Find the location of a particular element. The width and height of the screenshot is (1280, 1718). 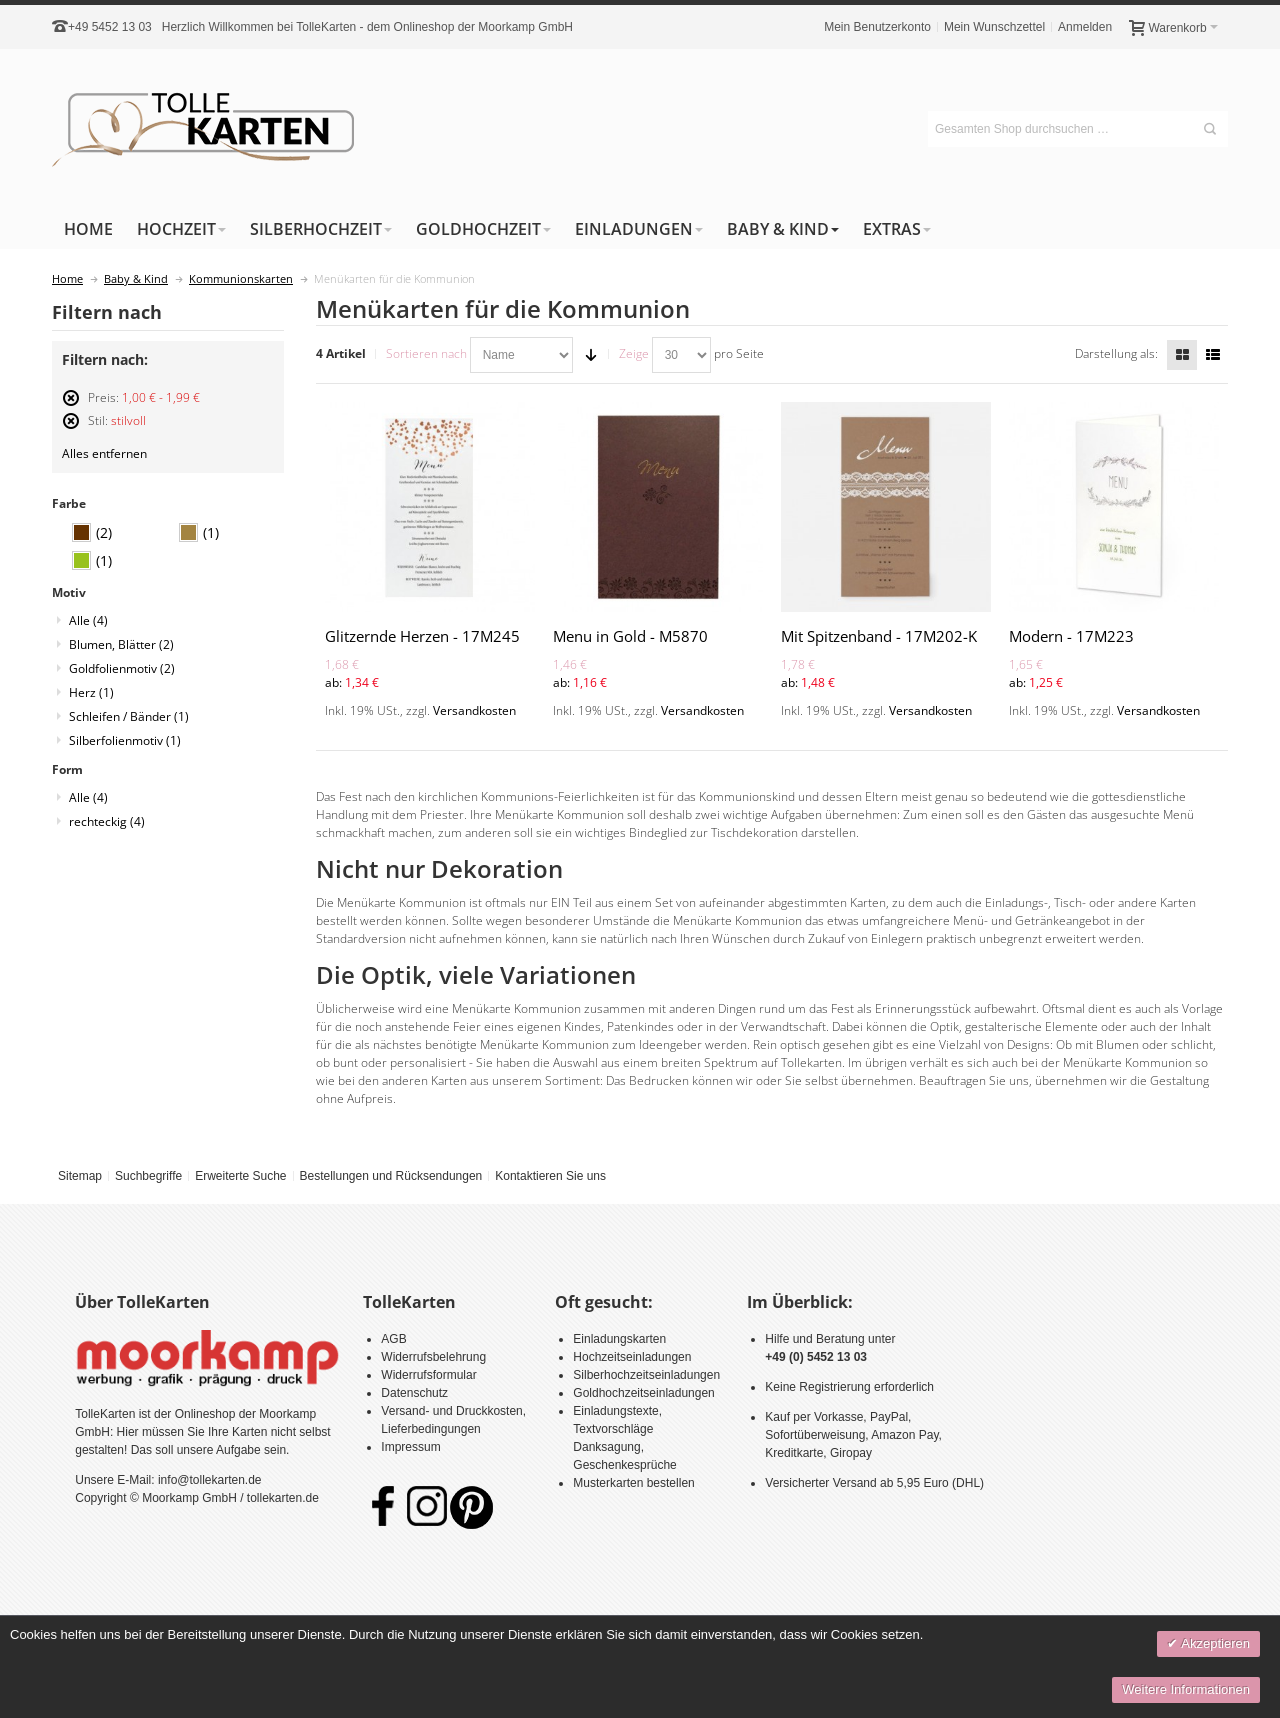

Widerrufsformular is located at coordinates (428, 1375).